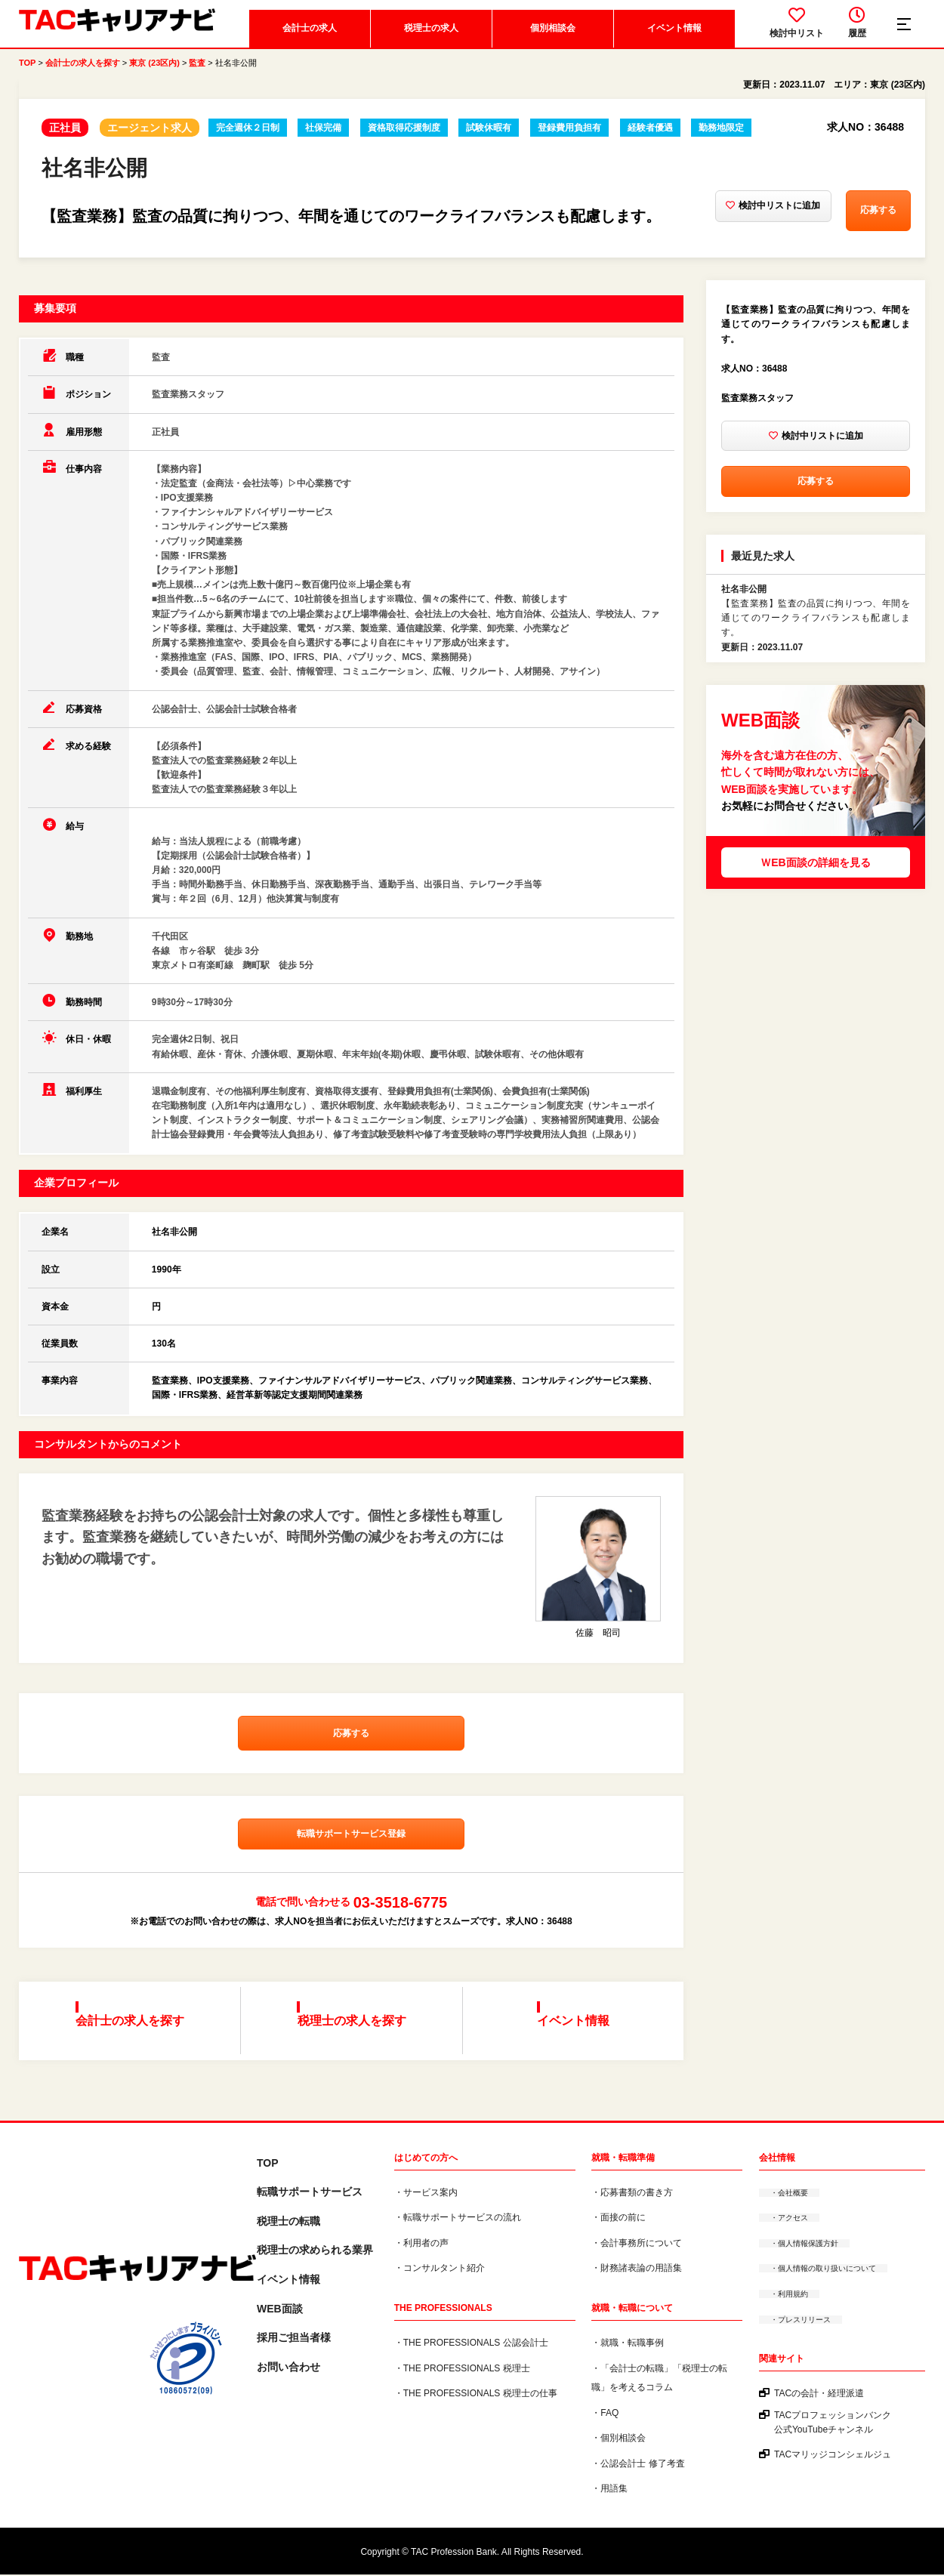 This screenshot has width=944, height=2576. Describe the element at coordinates (288, 2223) in the screenshot. I see `税理士の転職` at that location.